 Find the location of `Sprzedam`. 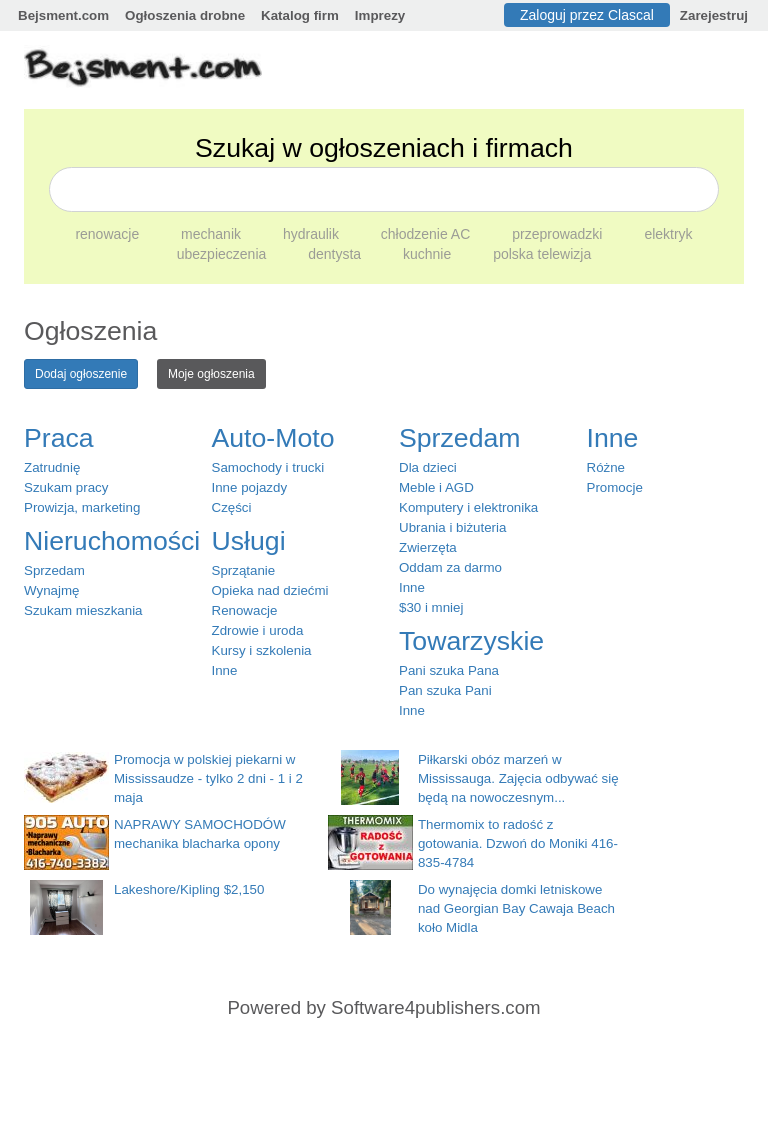

Sprzedam is located at coordinates (54, 570).